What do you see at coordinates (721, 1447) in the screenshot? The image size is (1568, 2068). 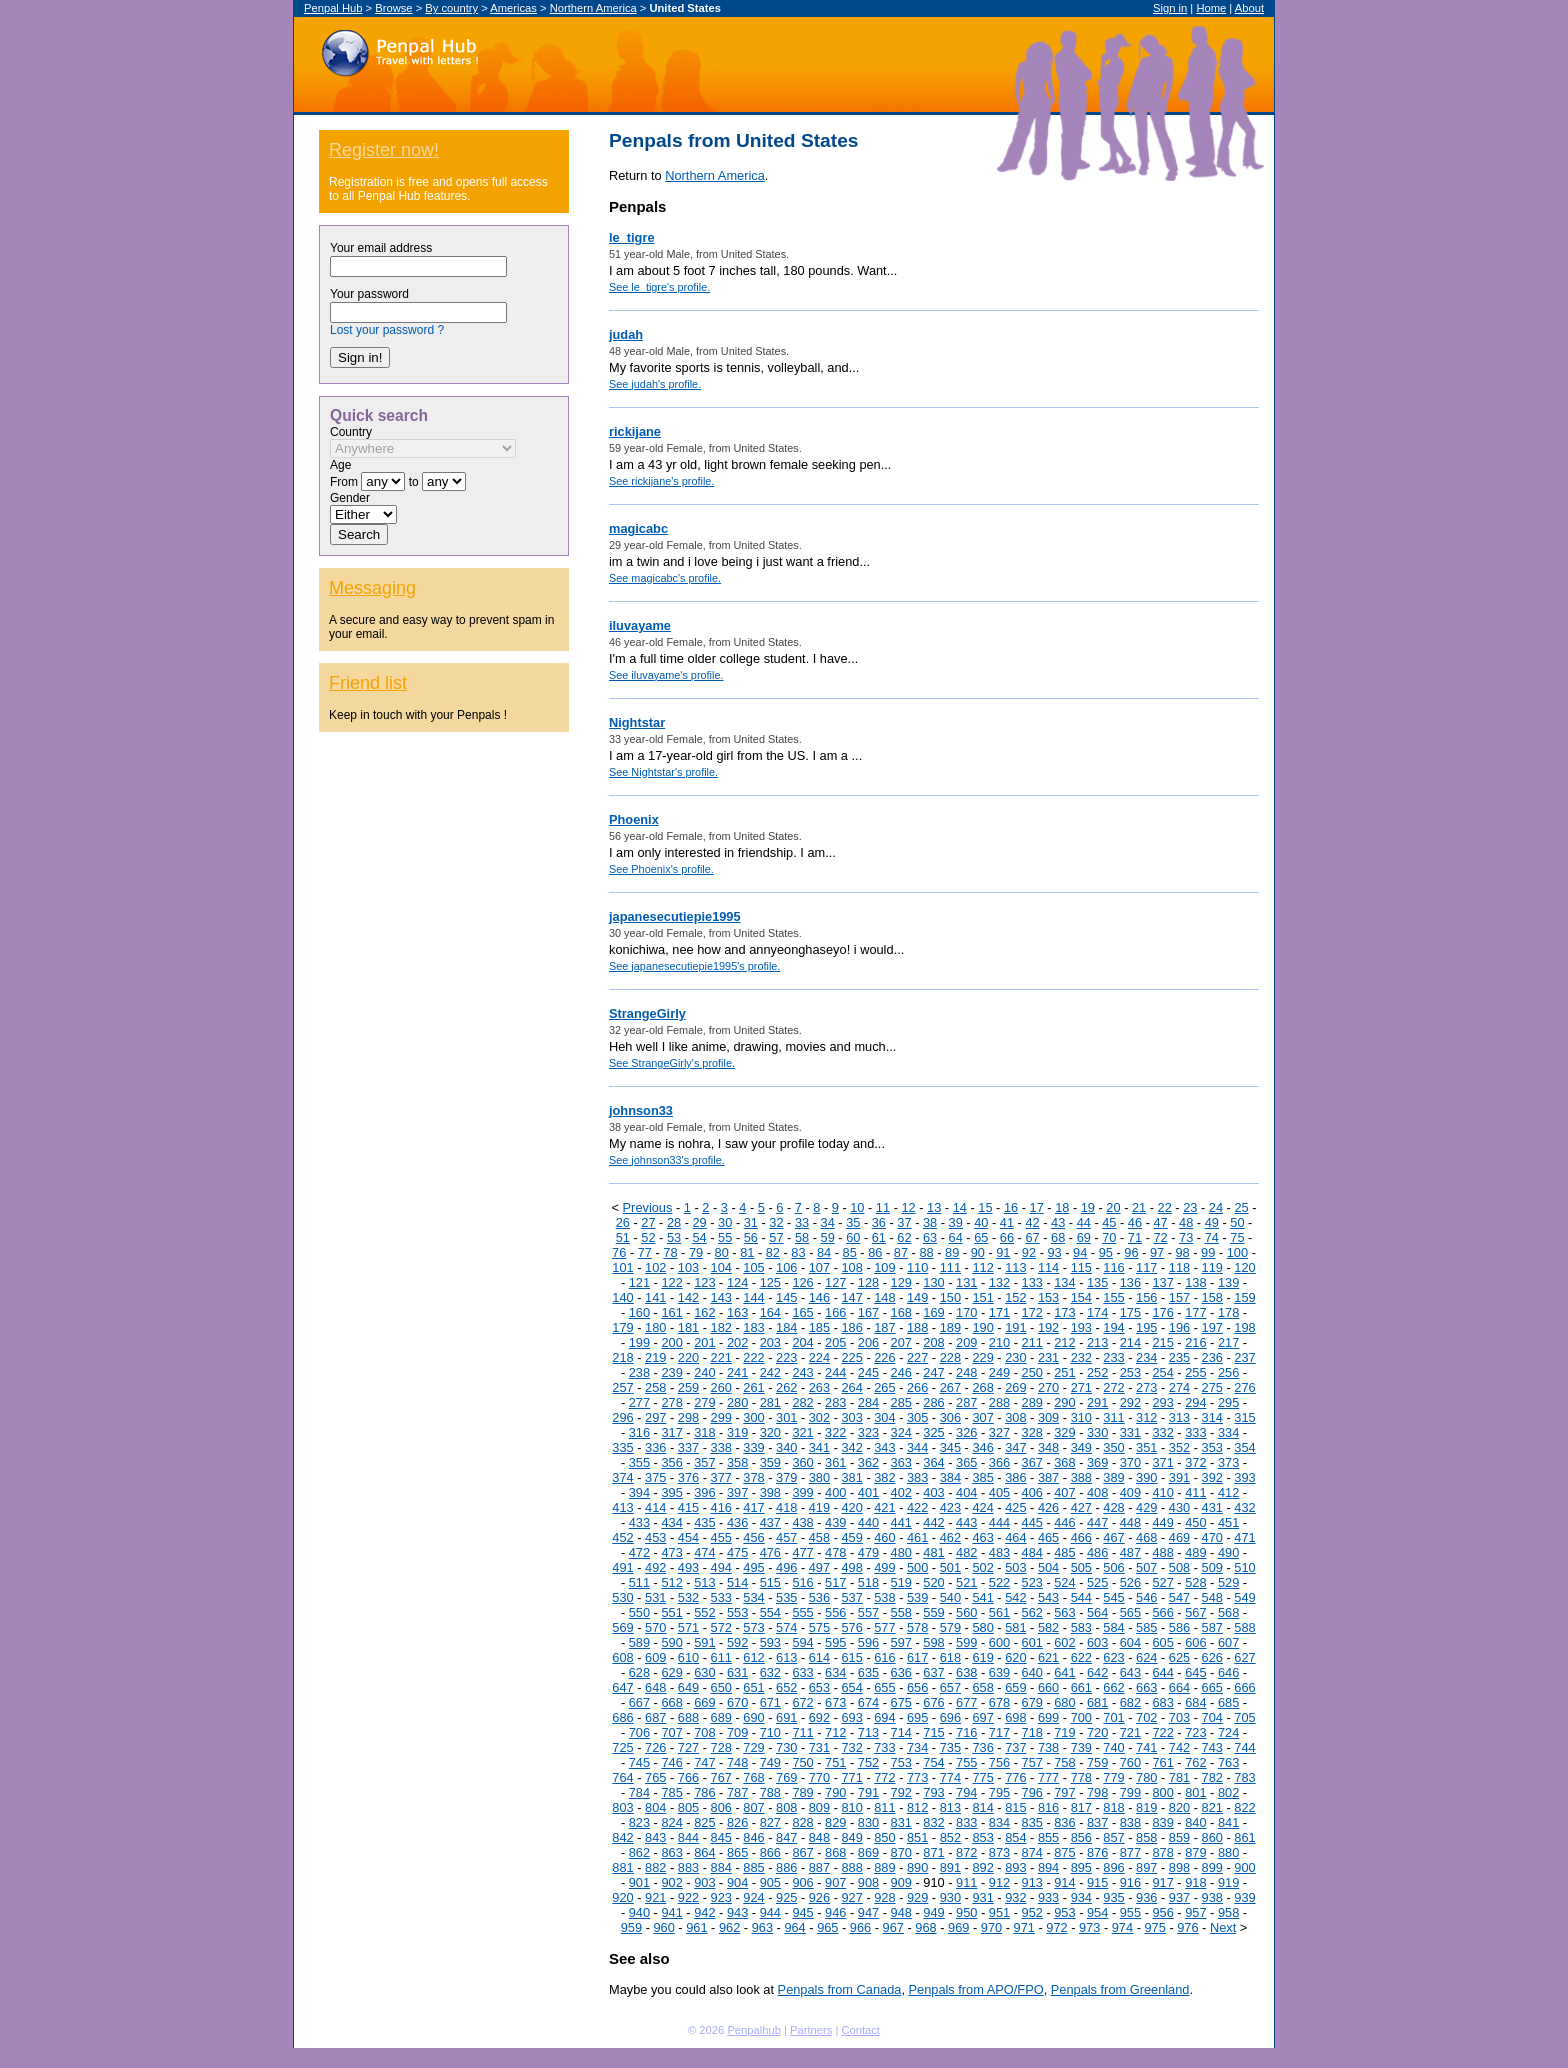 I see `338` at bounding box center [721, 1447].